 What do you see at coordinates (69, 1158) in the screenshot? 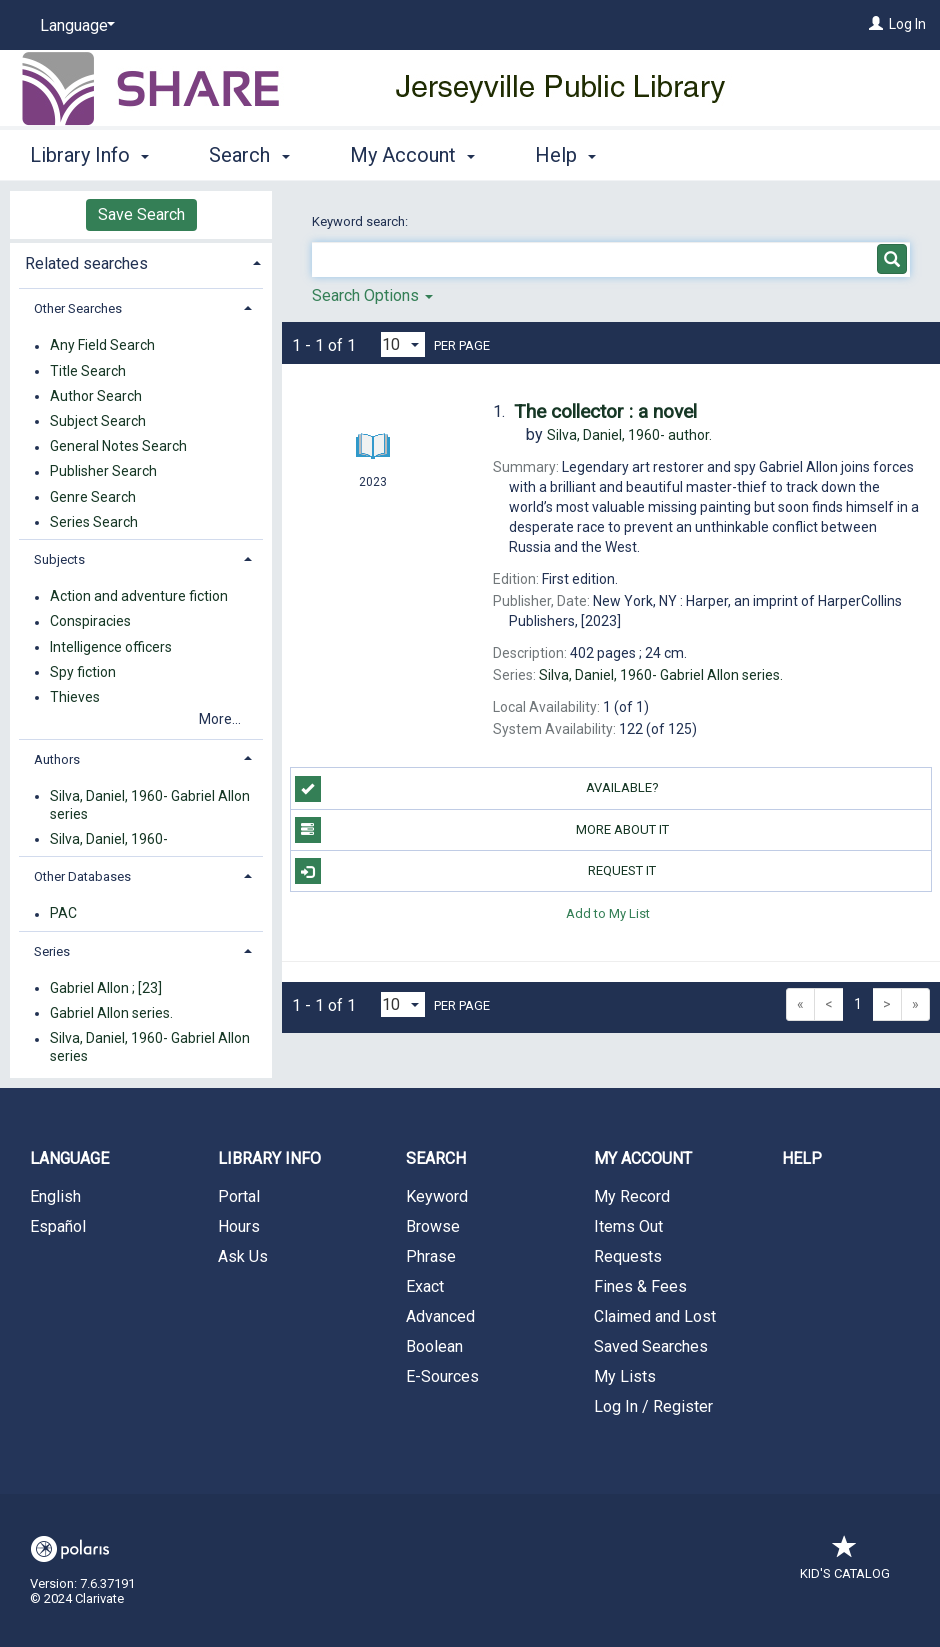
I see `Language [button]` at bounding box center [69, 1158].